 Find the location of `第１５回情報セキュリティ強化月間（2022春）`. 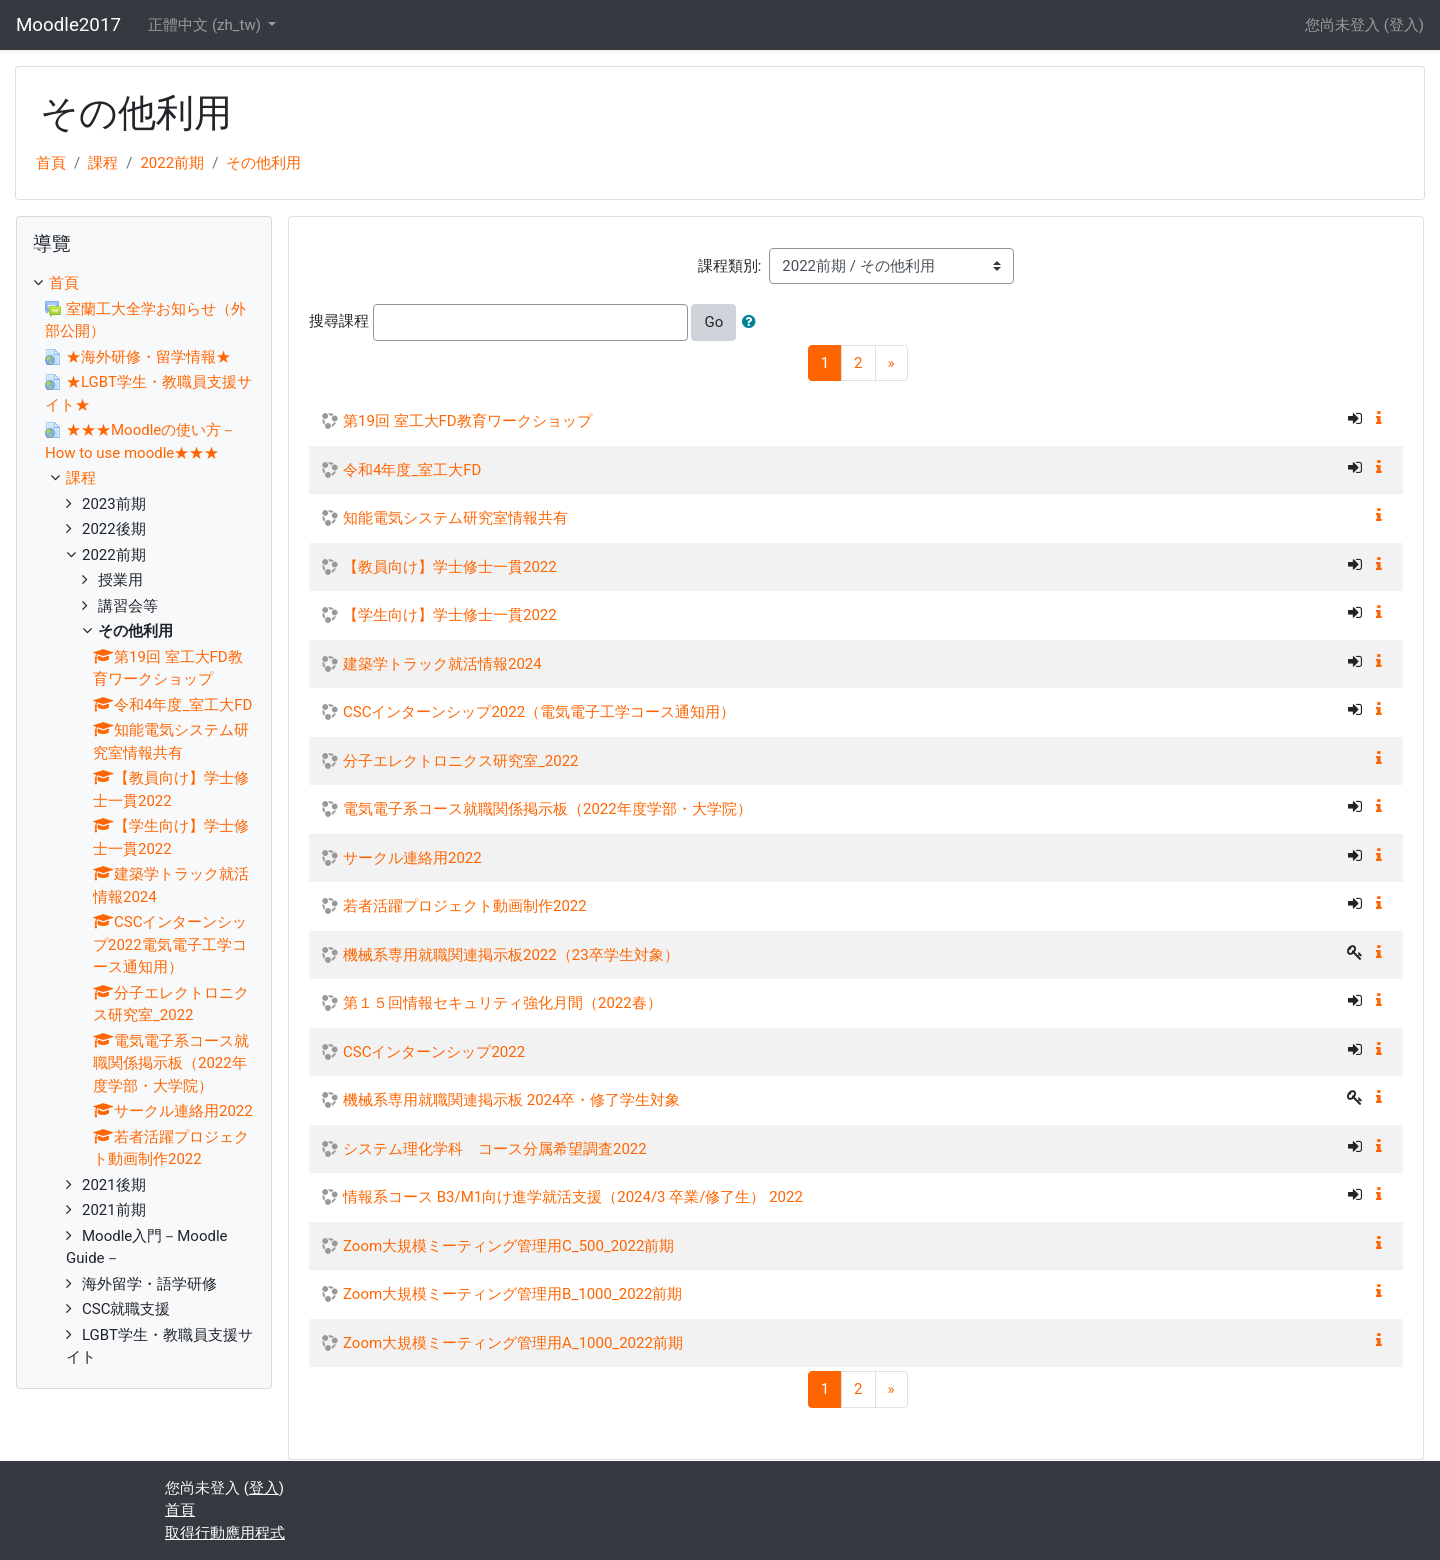

第１５回情報セキュリティ強化月間（2022春） is located at coordinates (502, 1003).